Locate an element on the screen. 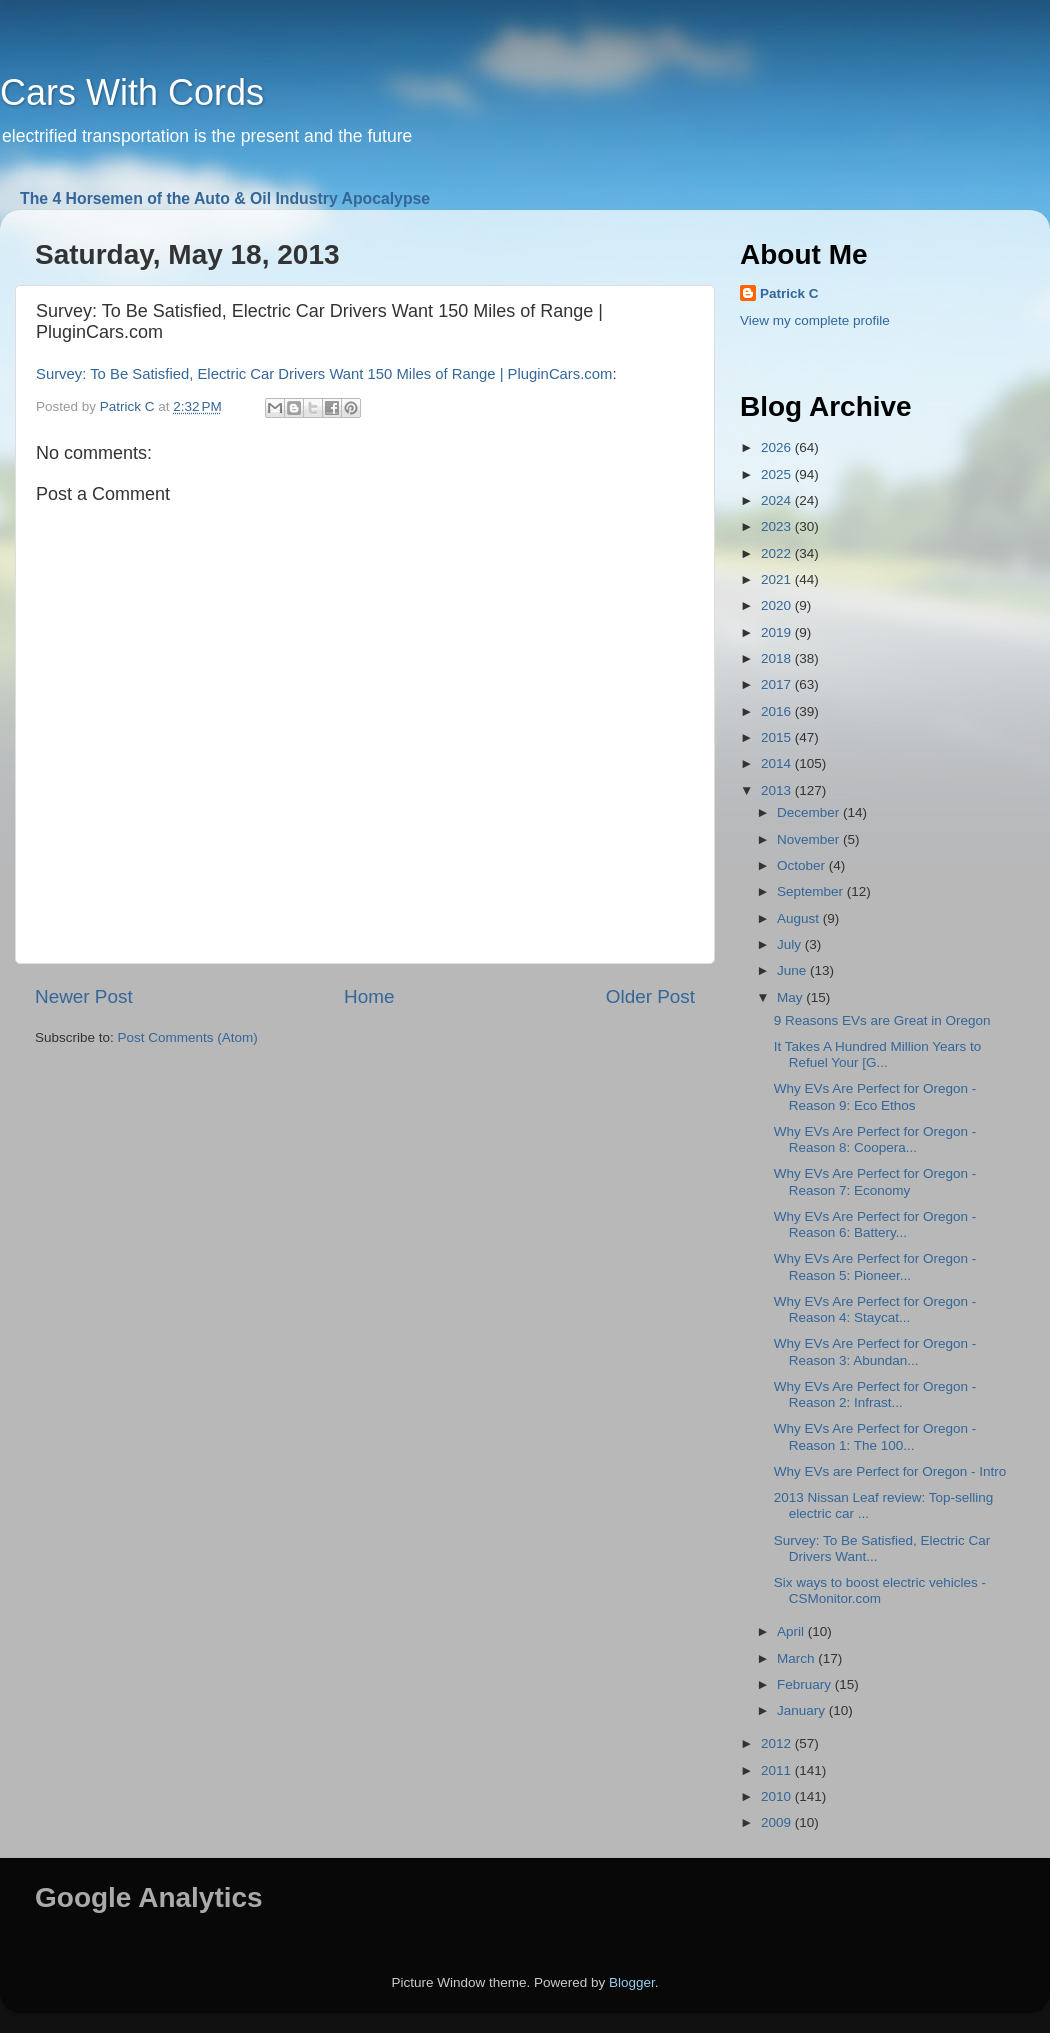  9 Reasons EVs are Great in Oregon is located at coordinates (882, 1020).